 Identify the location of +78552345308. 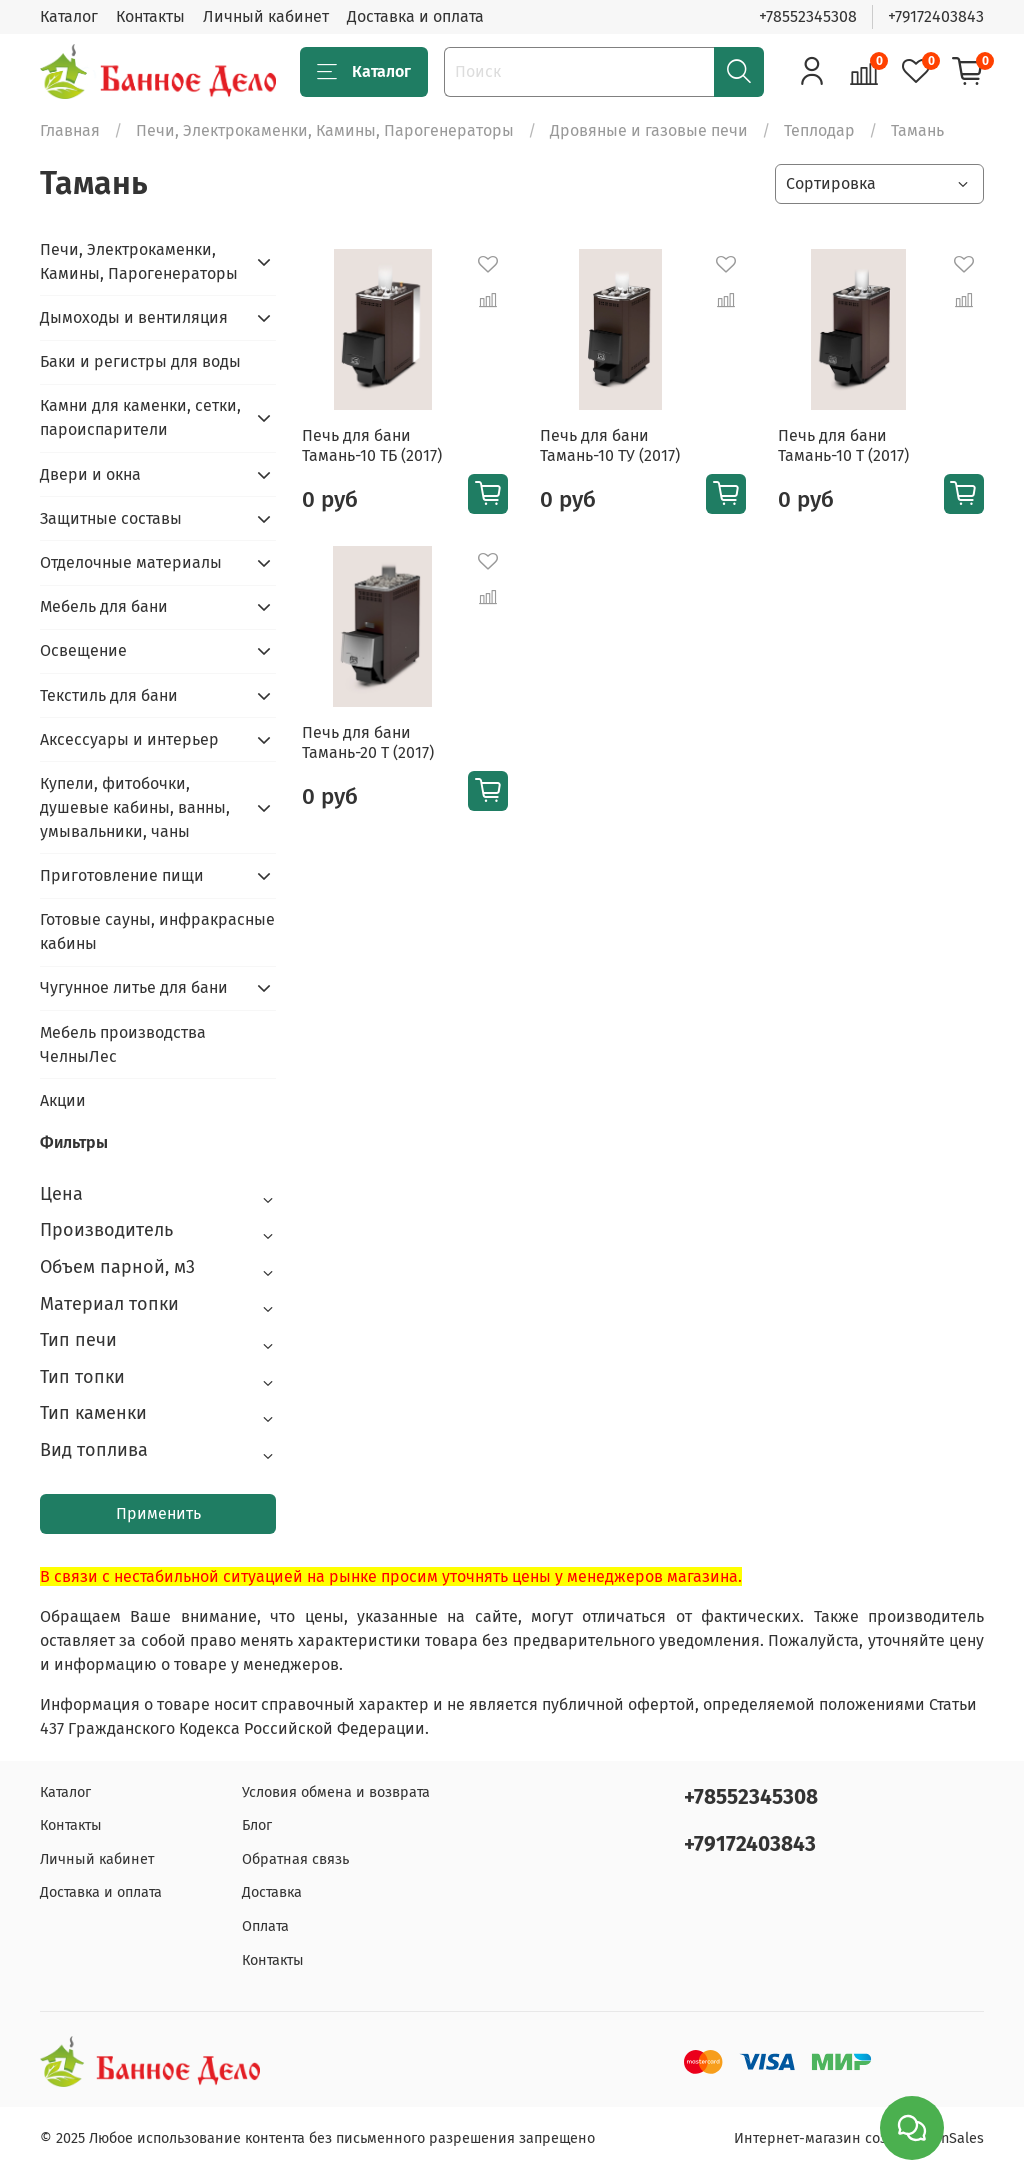
(808, 16).